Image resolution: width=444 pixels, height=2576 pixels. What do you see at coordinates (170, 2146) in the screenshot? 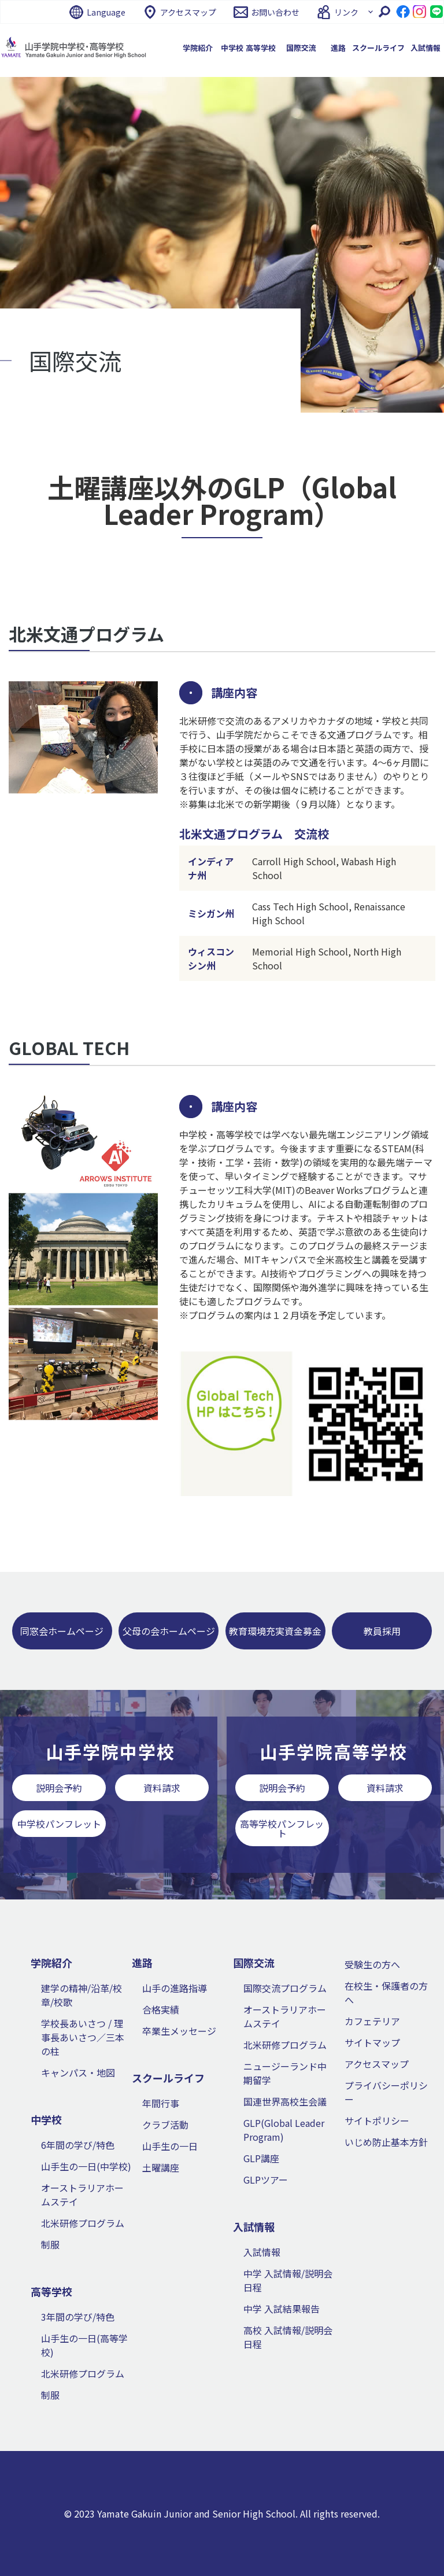
I see `山手生の一日` at bounding box center [170, 2146].